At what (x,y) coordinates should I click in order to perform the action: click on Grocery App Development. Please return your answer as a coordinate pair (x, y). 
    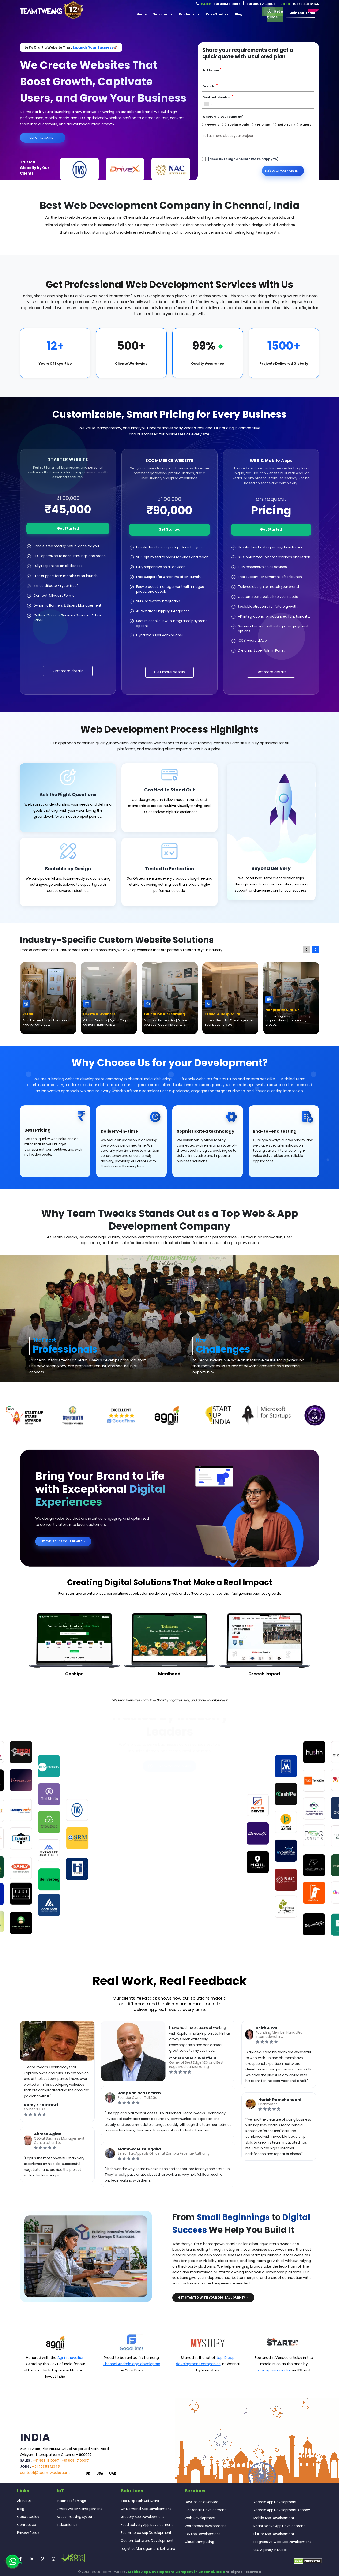
    Looking at the image, I should click on (142, 2515).